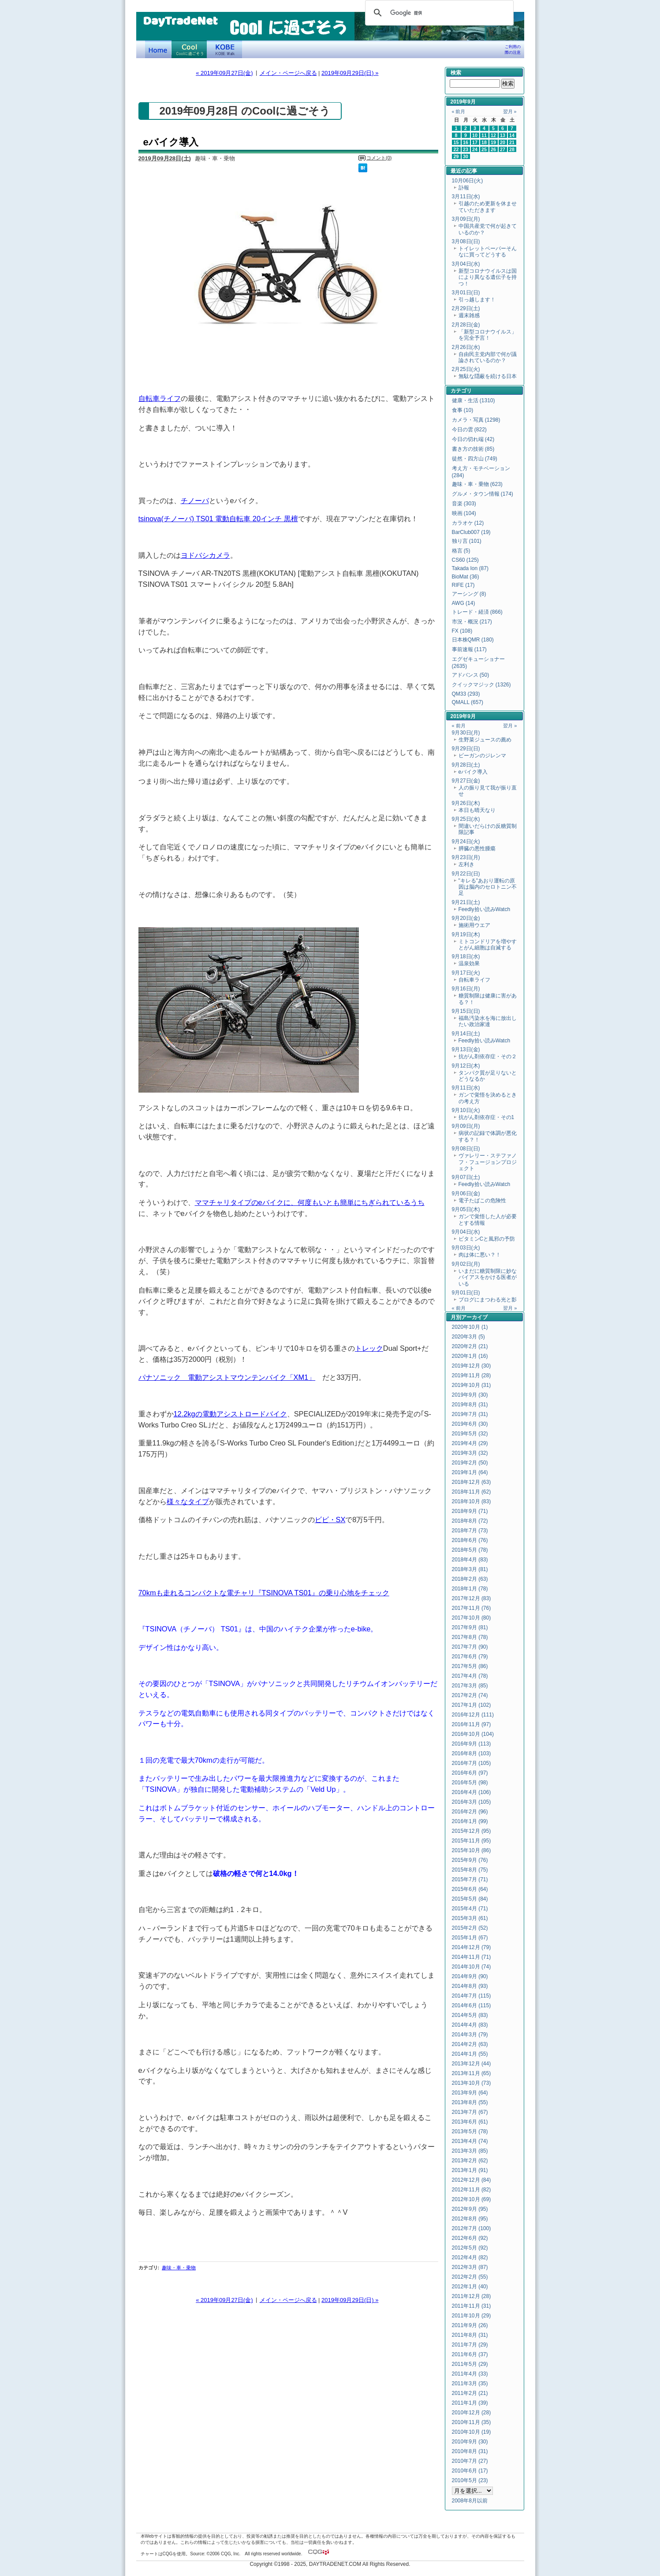 The height and width of the screenshot is (2576, 660). What do you see at coordinates (466, 918) in the screenshot?
I see `9月20日(金)` at bounding box center [466, 918].